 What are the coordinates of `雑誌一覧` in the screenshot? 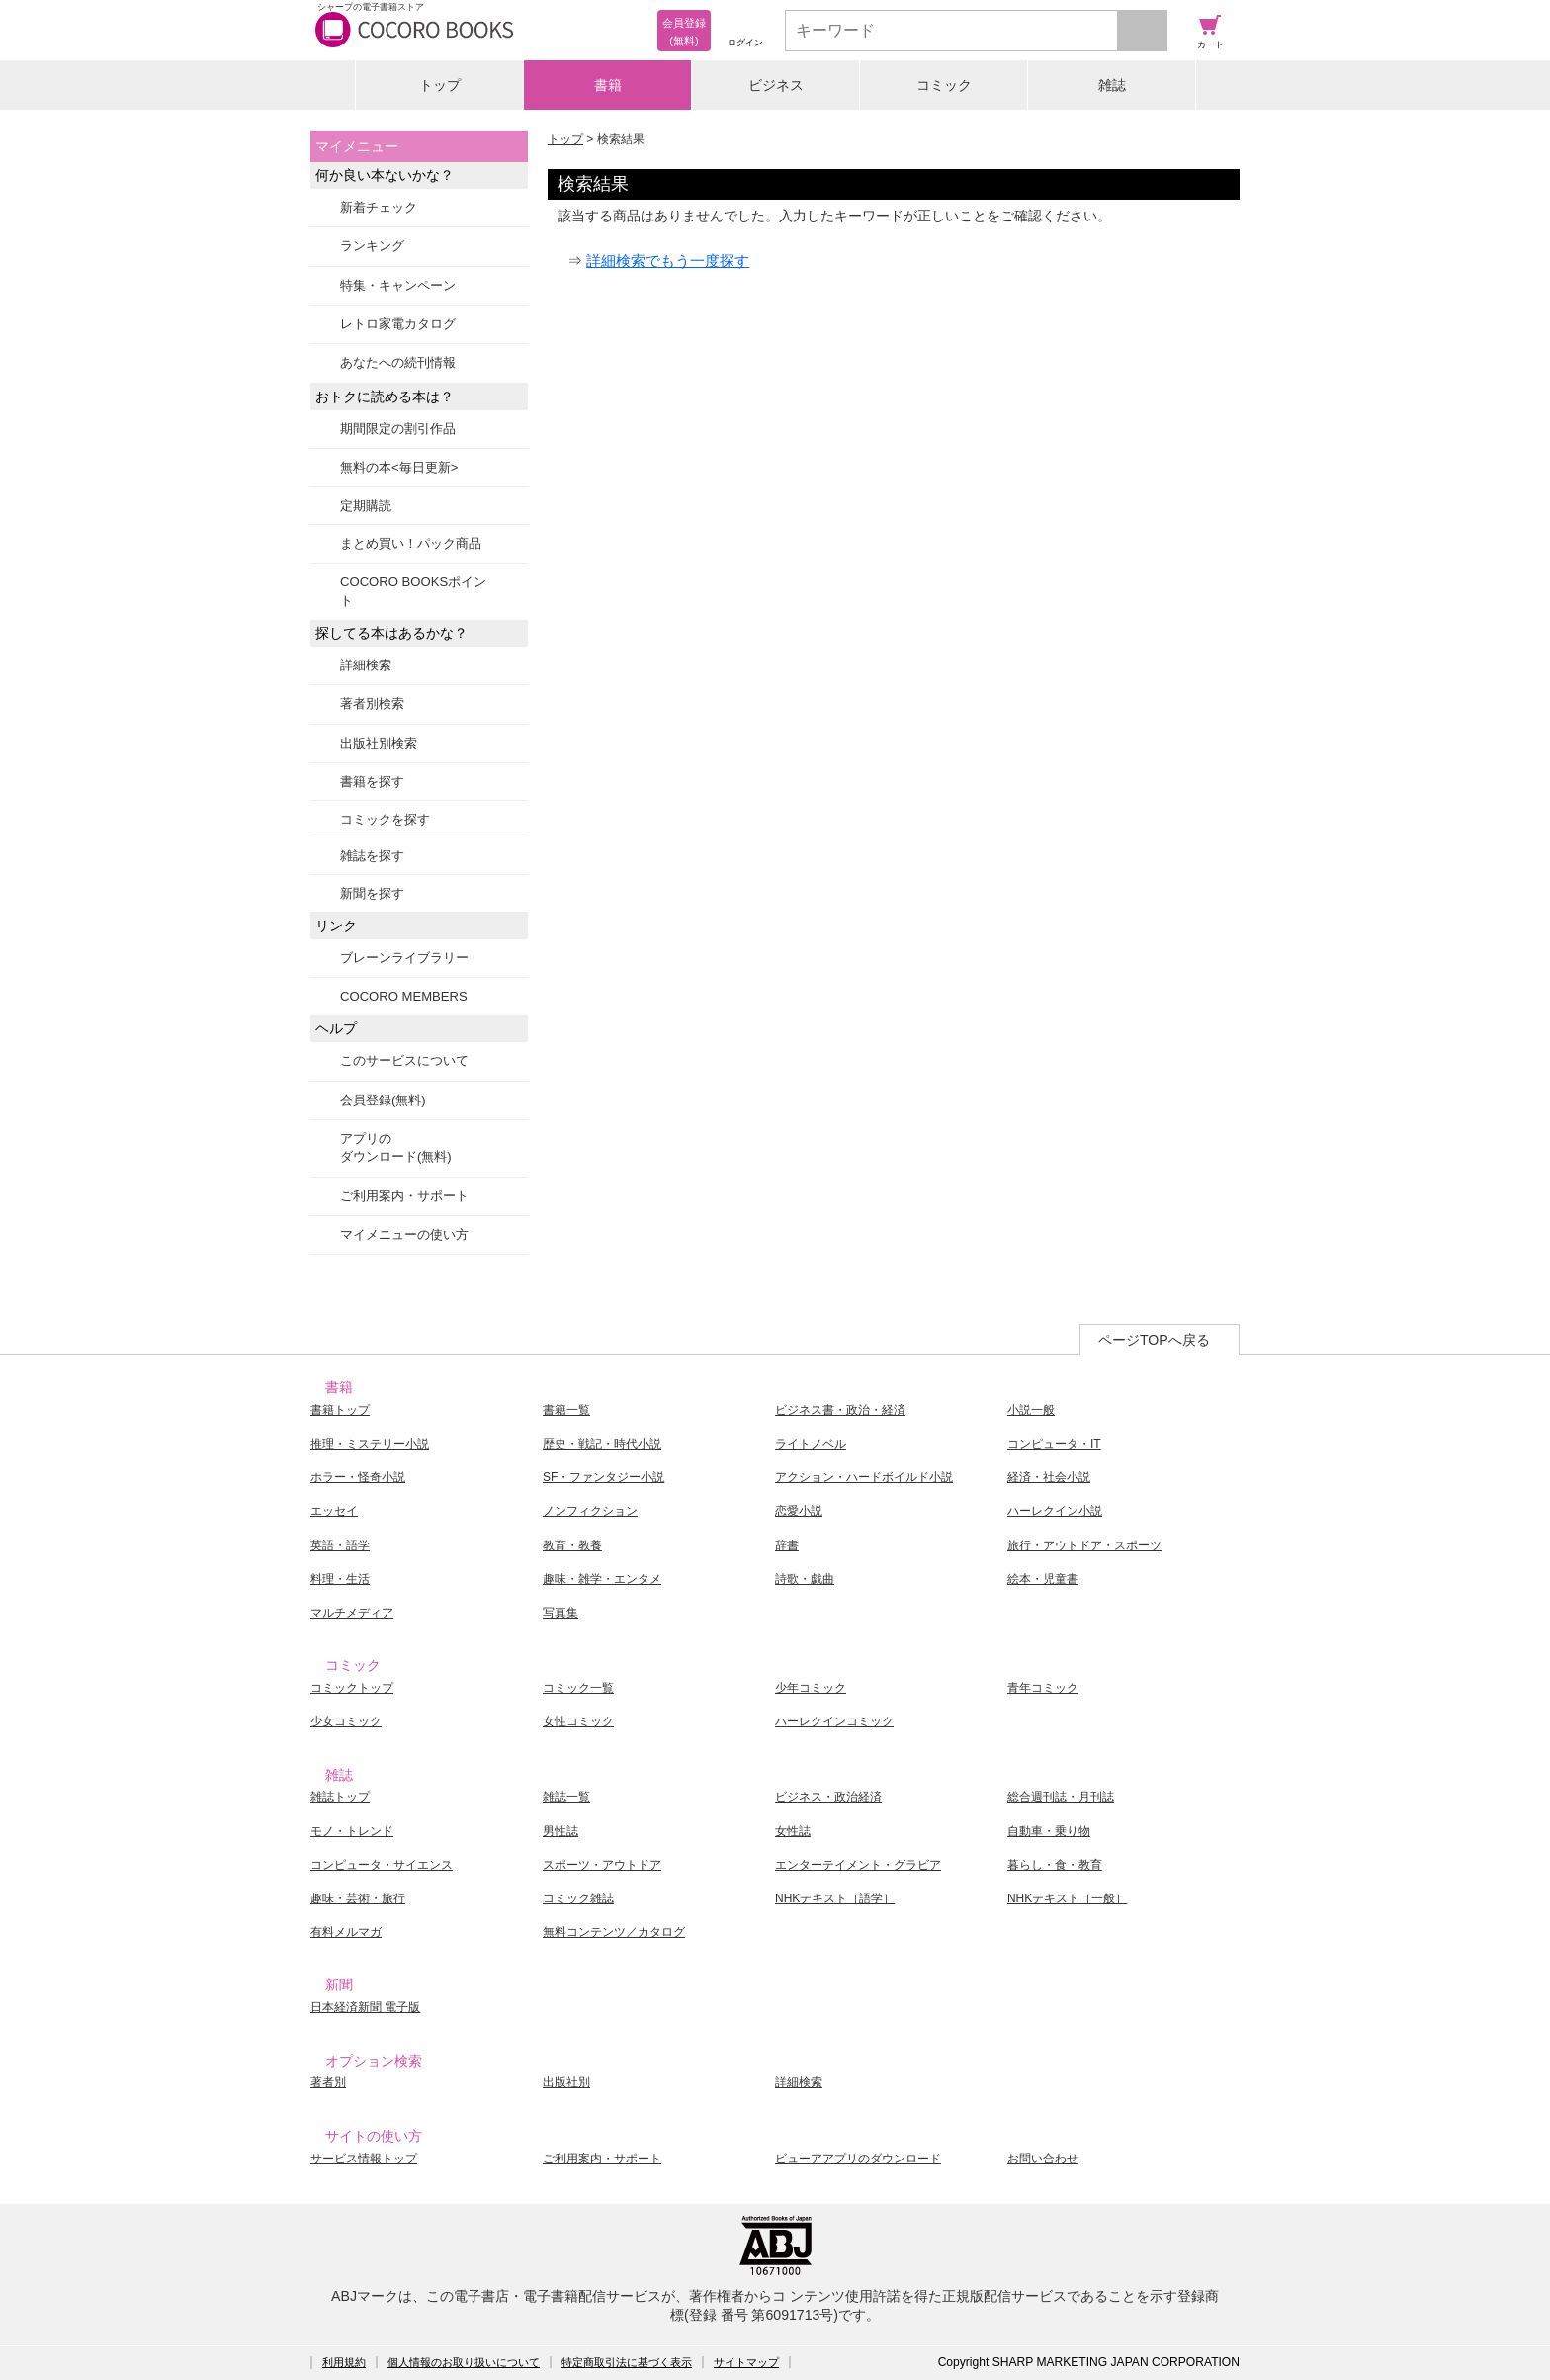 It's located at (566, 1797).